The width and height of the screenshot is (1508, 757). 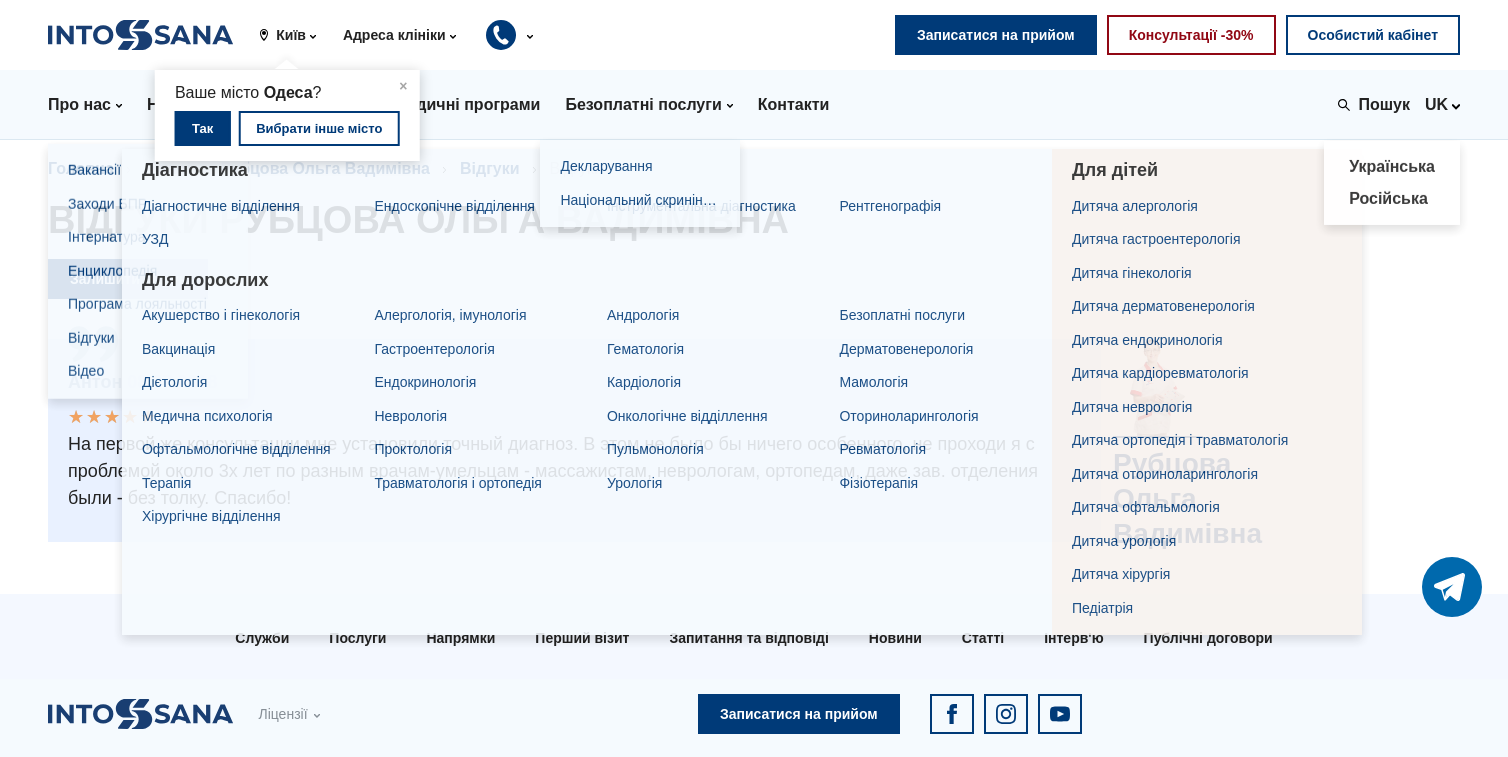 What do you see at coordinates (128, 279) in the screenshot?
I see `Залишити відгук` at bounding box center [128, 279].